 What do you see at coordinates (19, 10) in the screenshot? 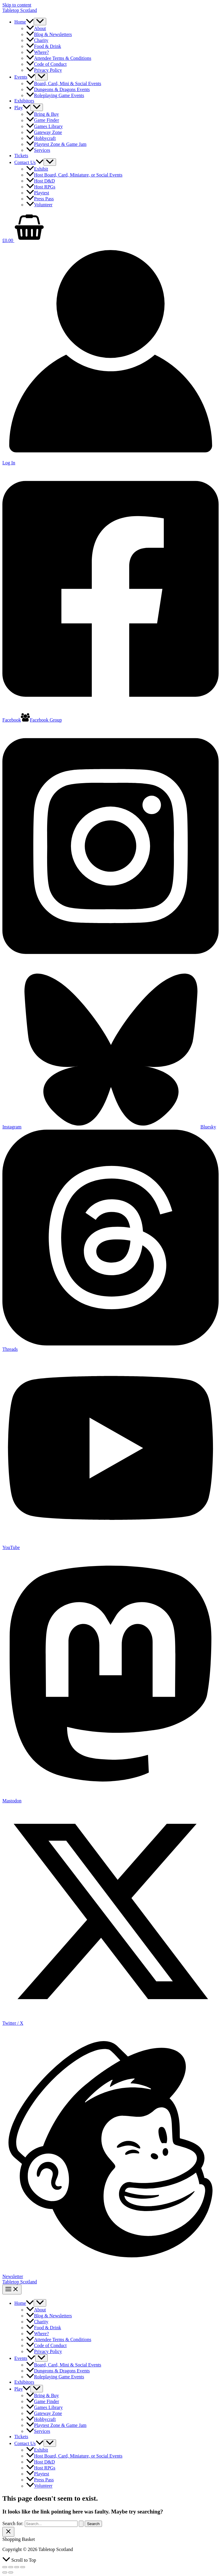
I see `Tabletop Scotland` at bounding box center [19, 10].